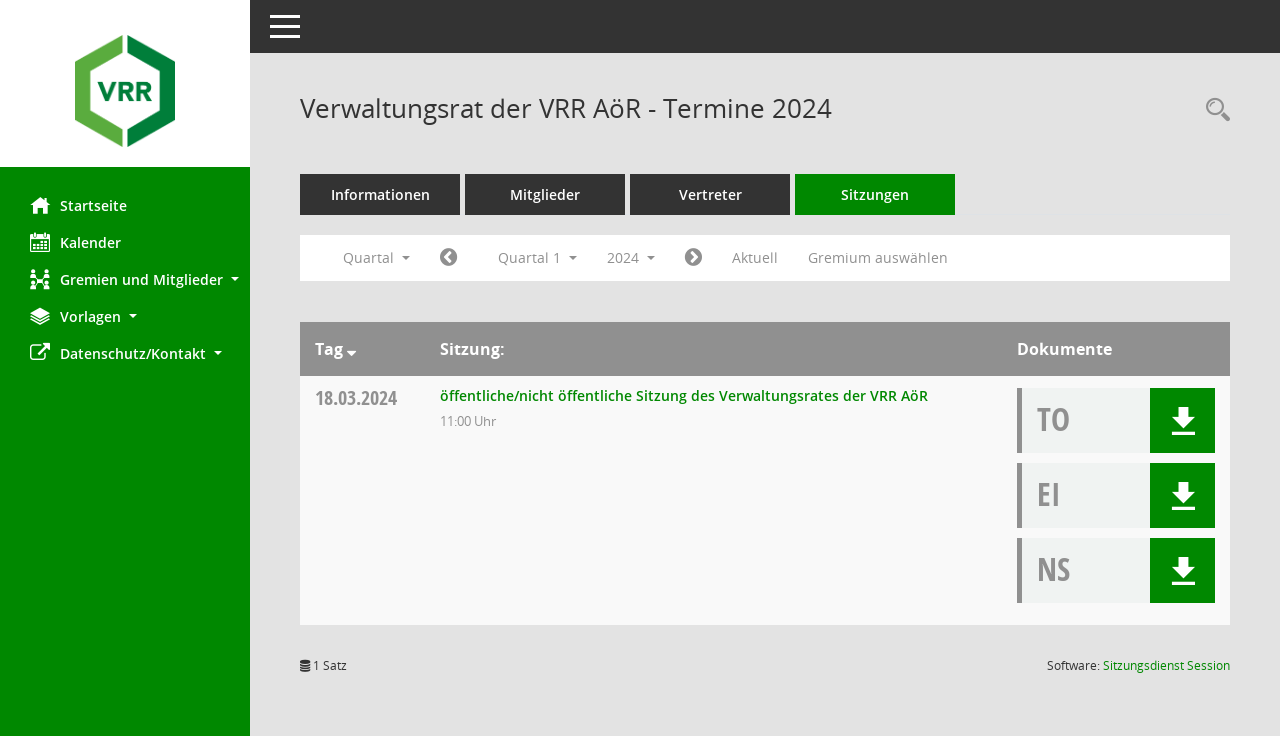  What do you see at coordinates (1213, 110) in the screenshot?
I see `[Rechercheauswahl anzeigen]` at bounding box center [1213, 110].